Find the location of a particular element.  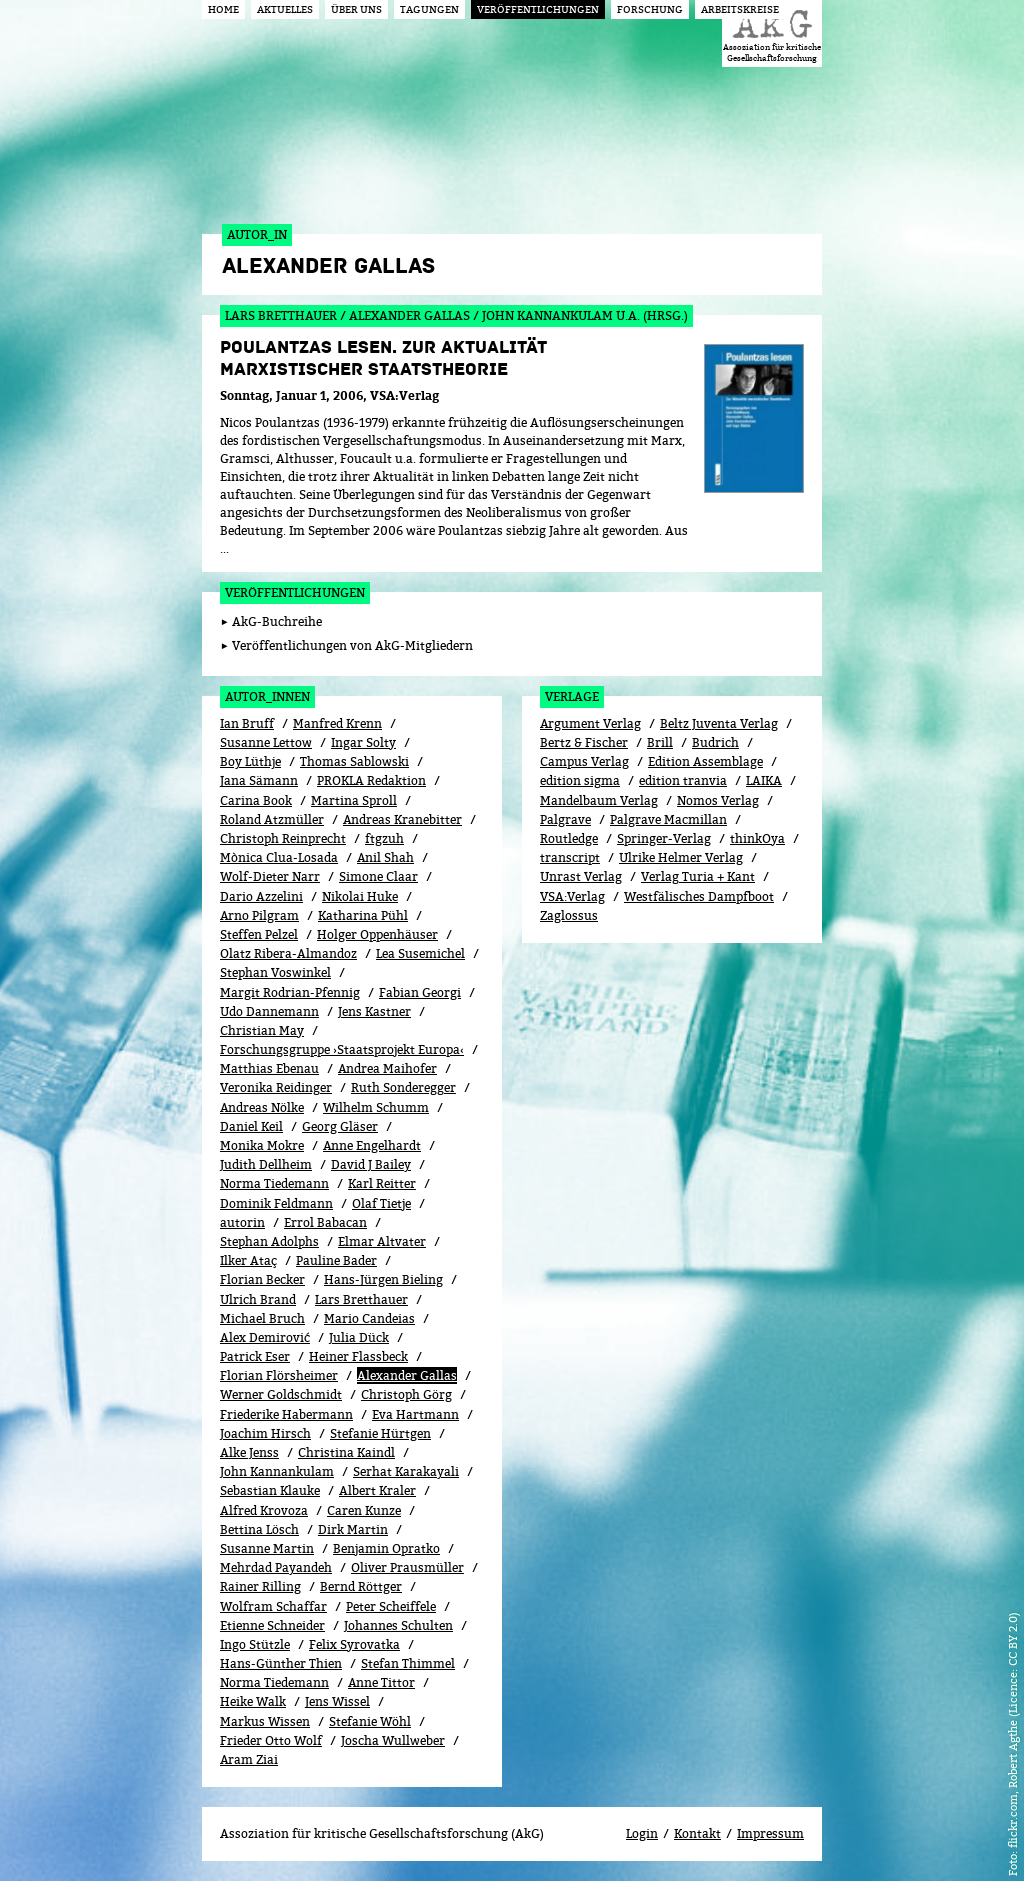

Benjamin Opratko is located at coordinates (386, 1548).